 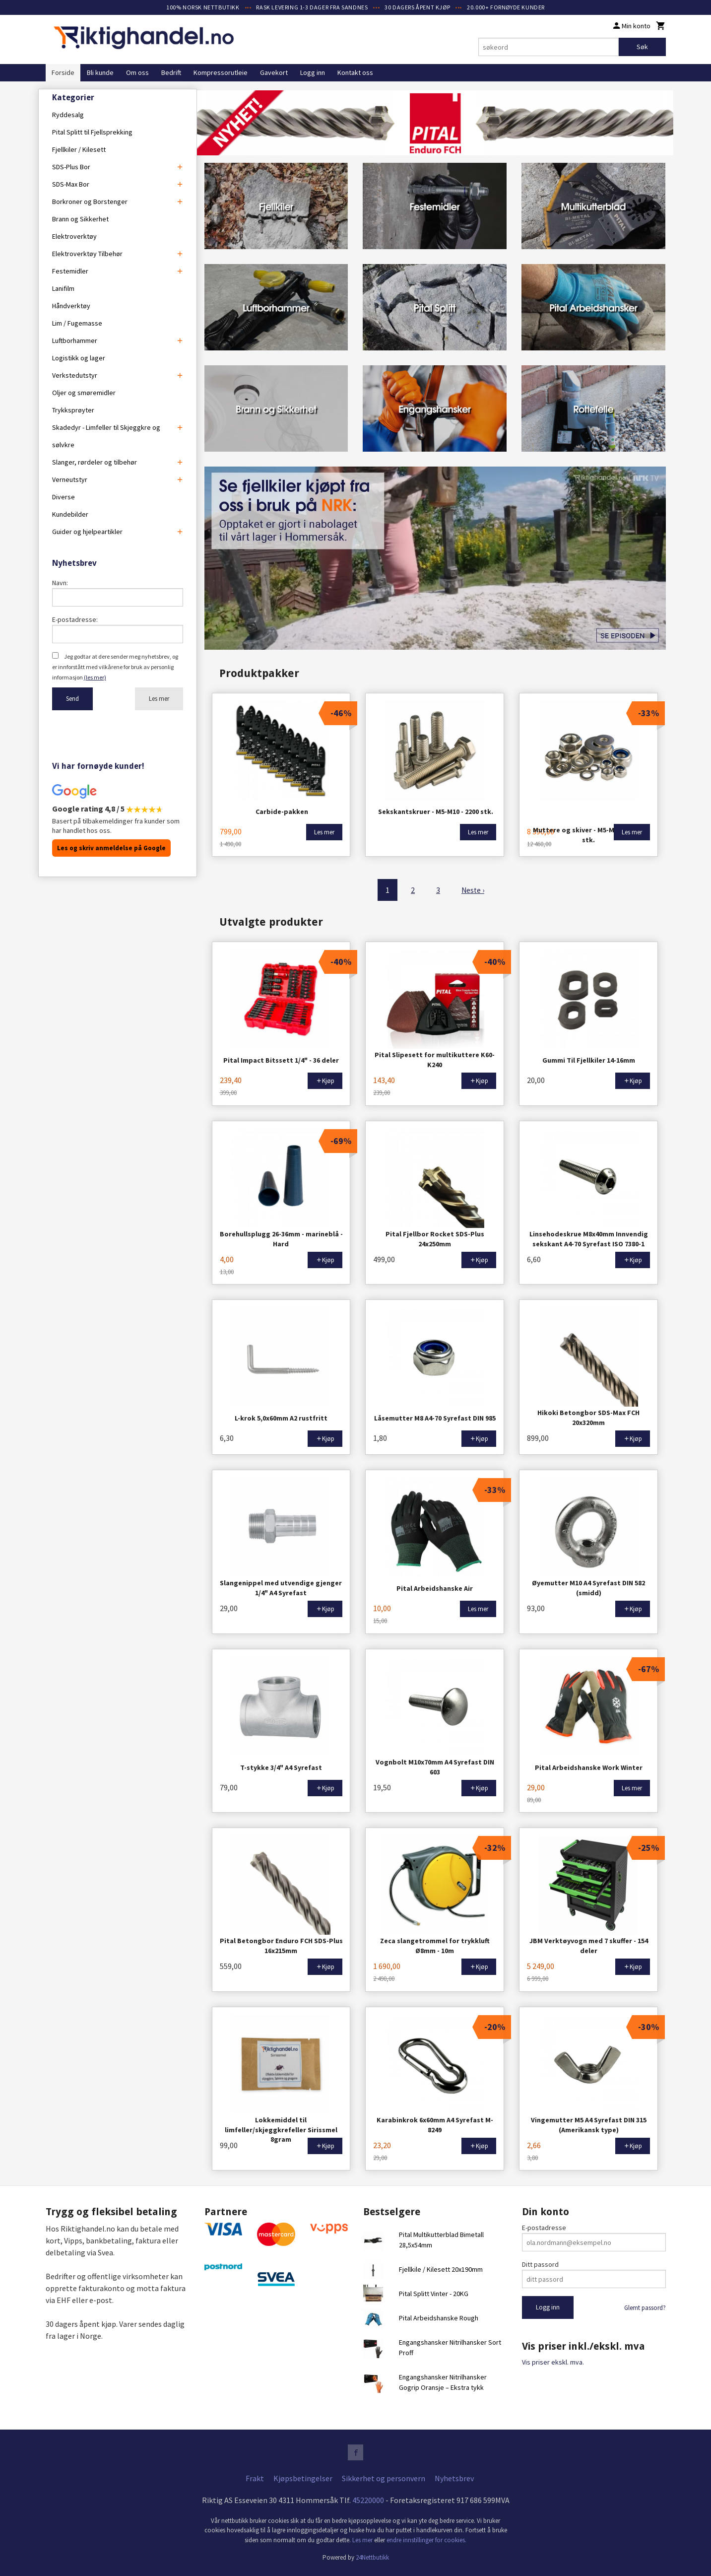 I want to click on endre innstillinger for cookies., so click(x=426, y=2538).